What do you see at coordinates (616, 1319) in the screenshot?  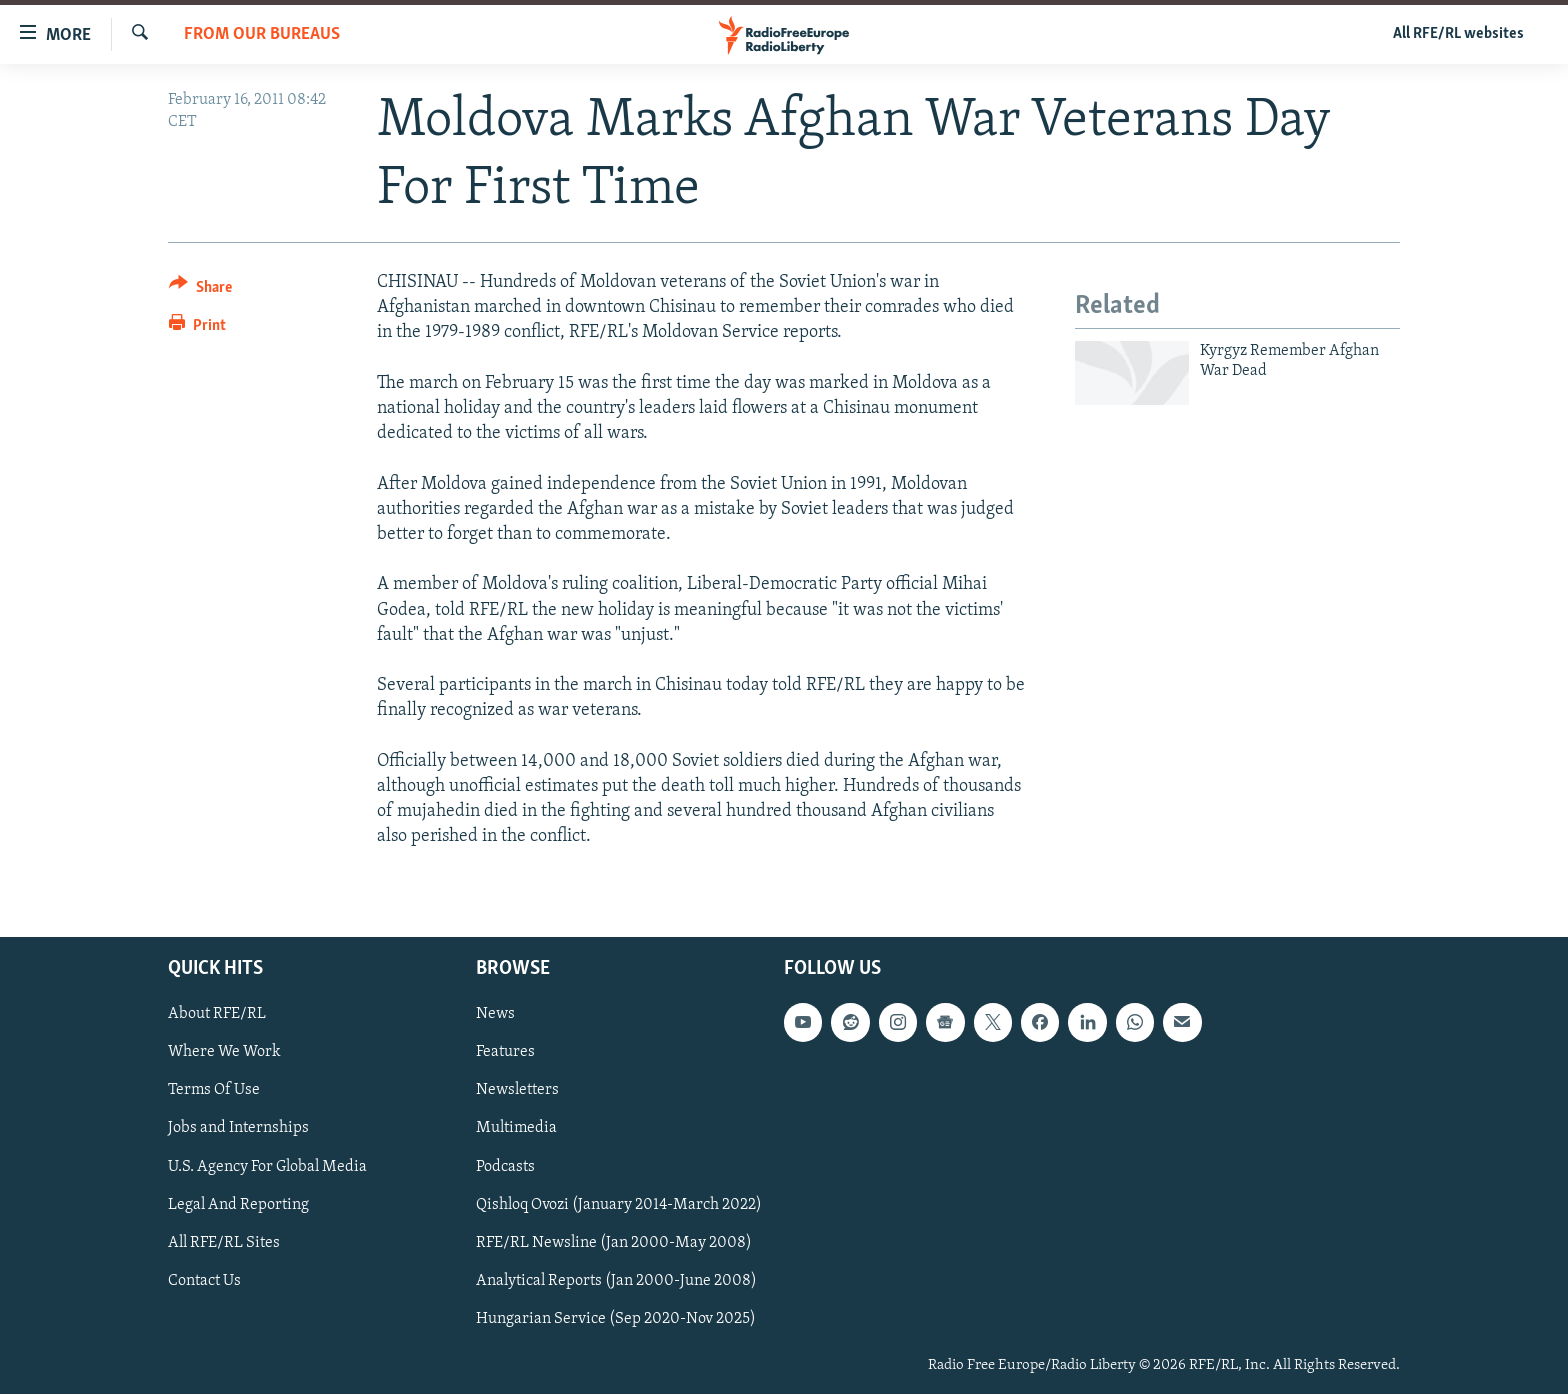 I see `Hungarian Service (Sep 2020-Nov 2025)` at bounding box center [616, 1319].